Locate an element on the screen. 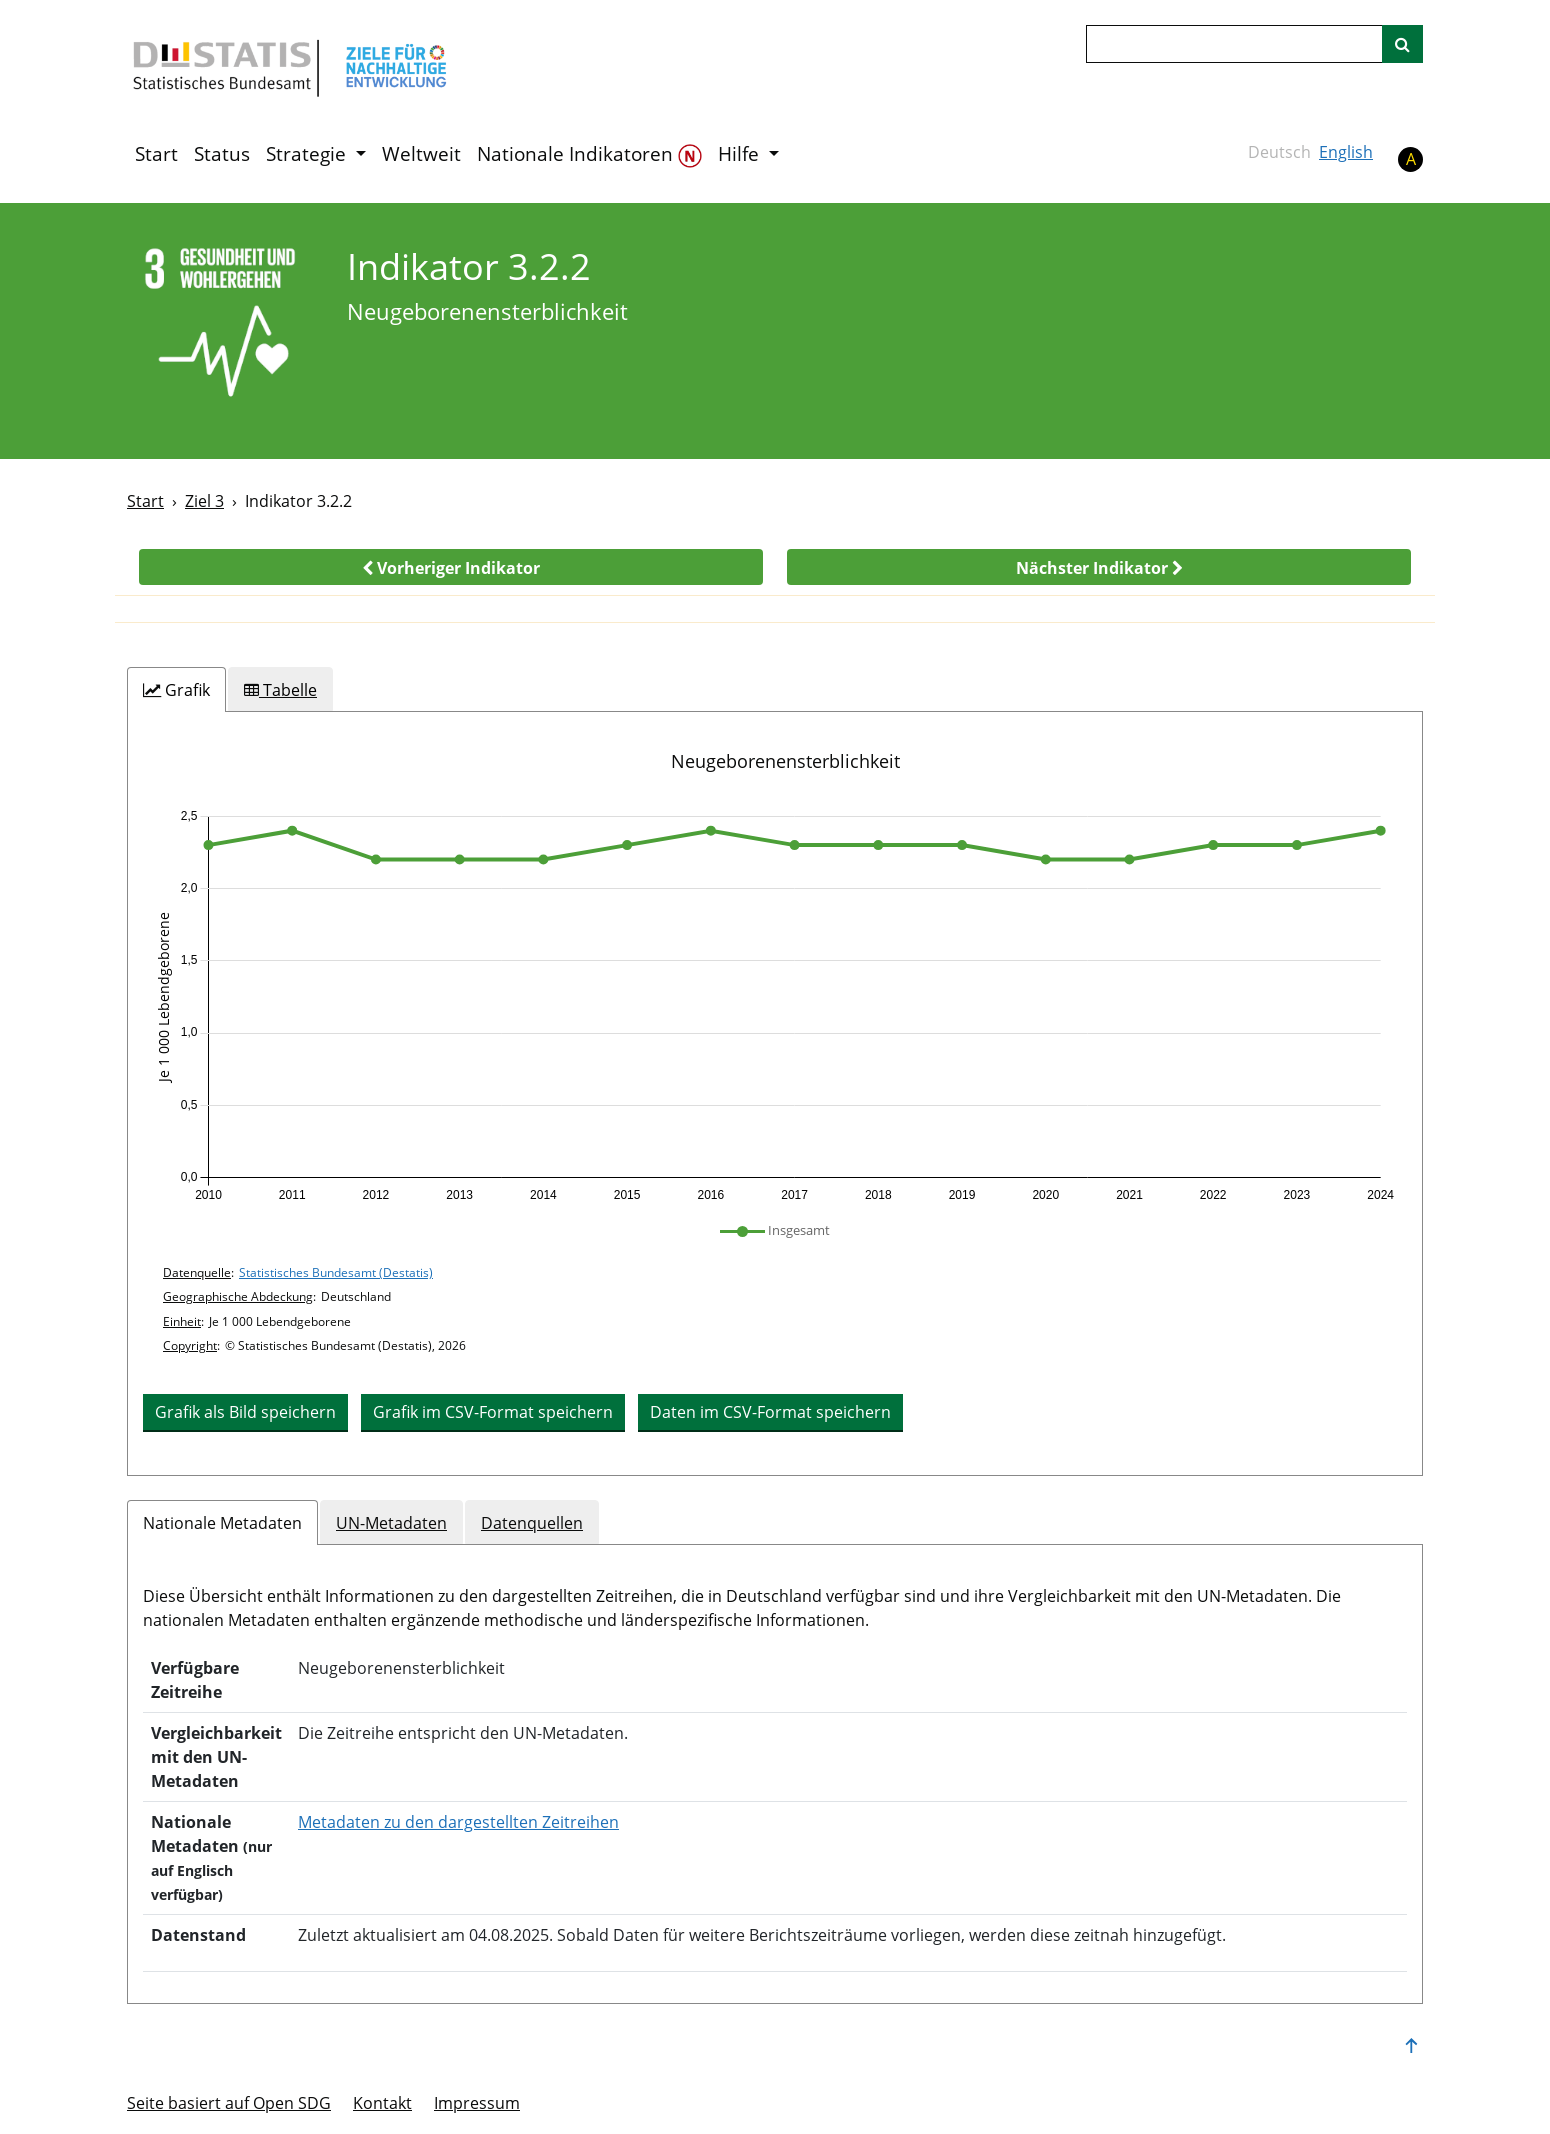  Seite basiert auf Open SDG is located at coordinates (229, 2103).